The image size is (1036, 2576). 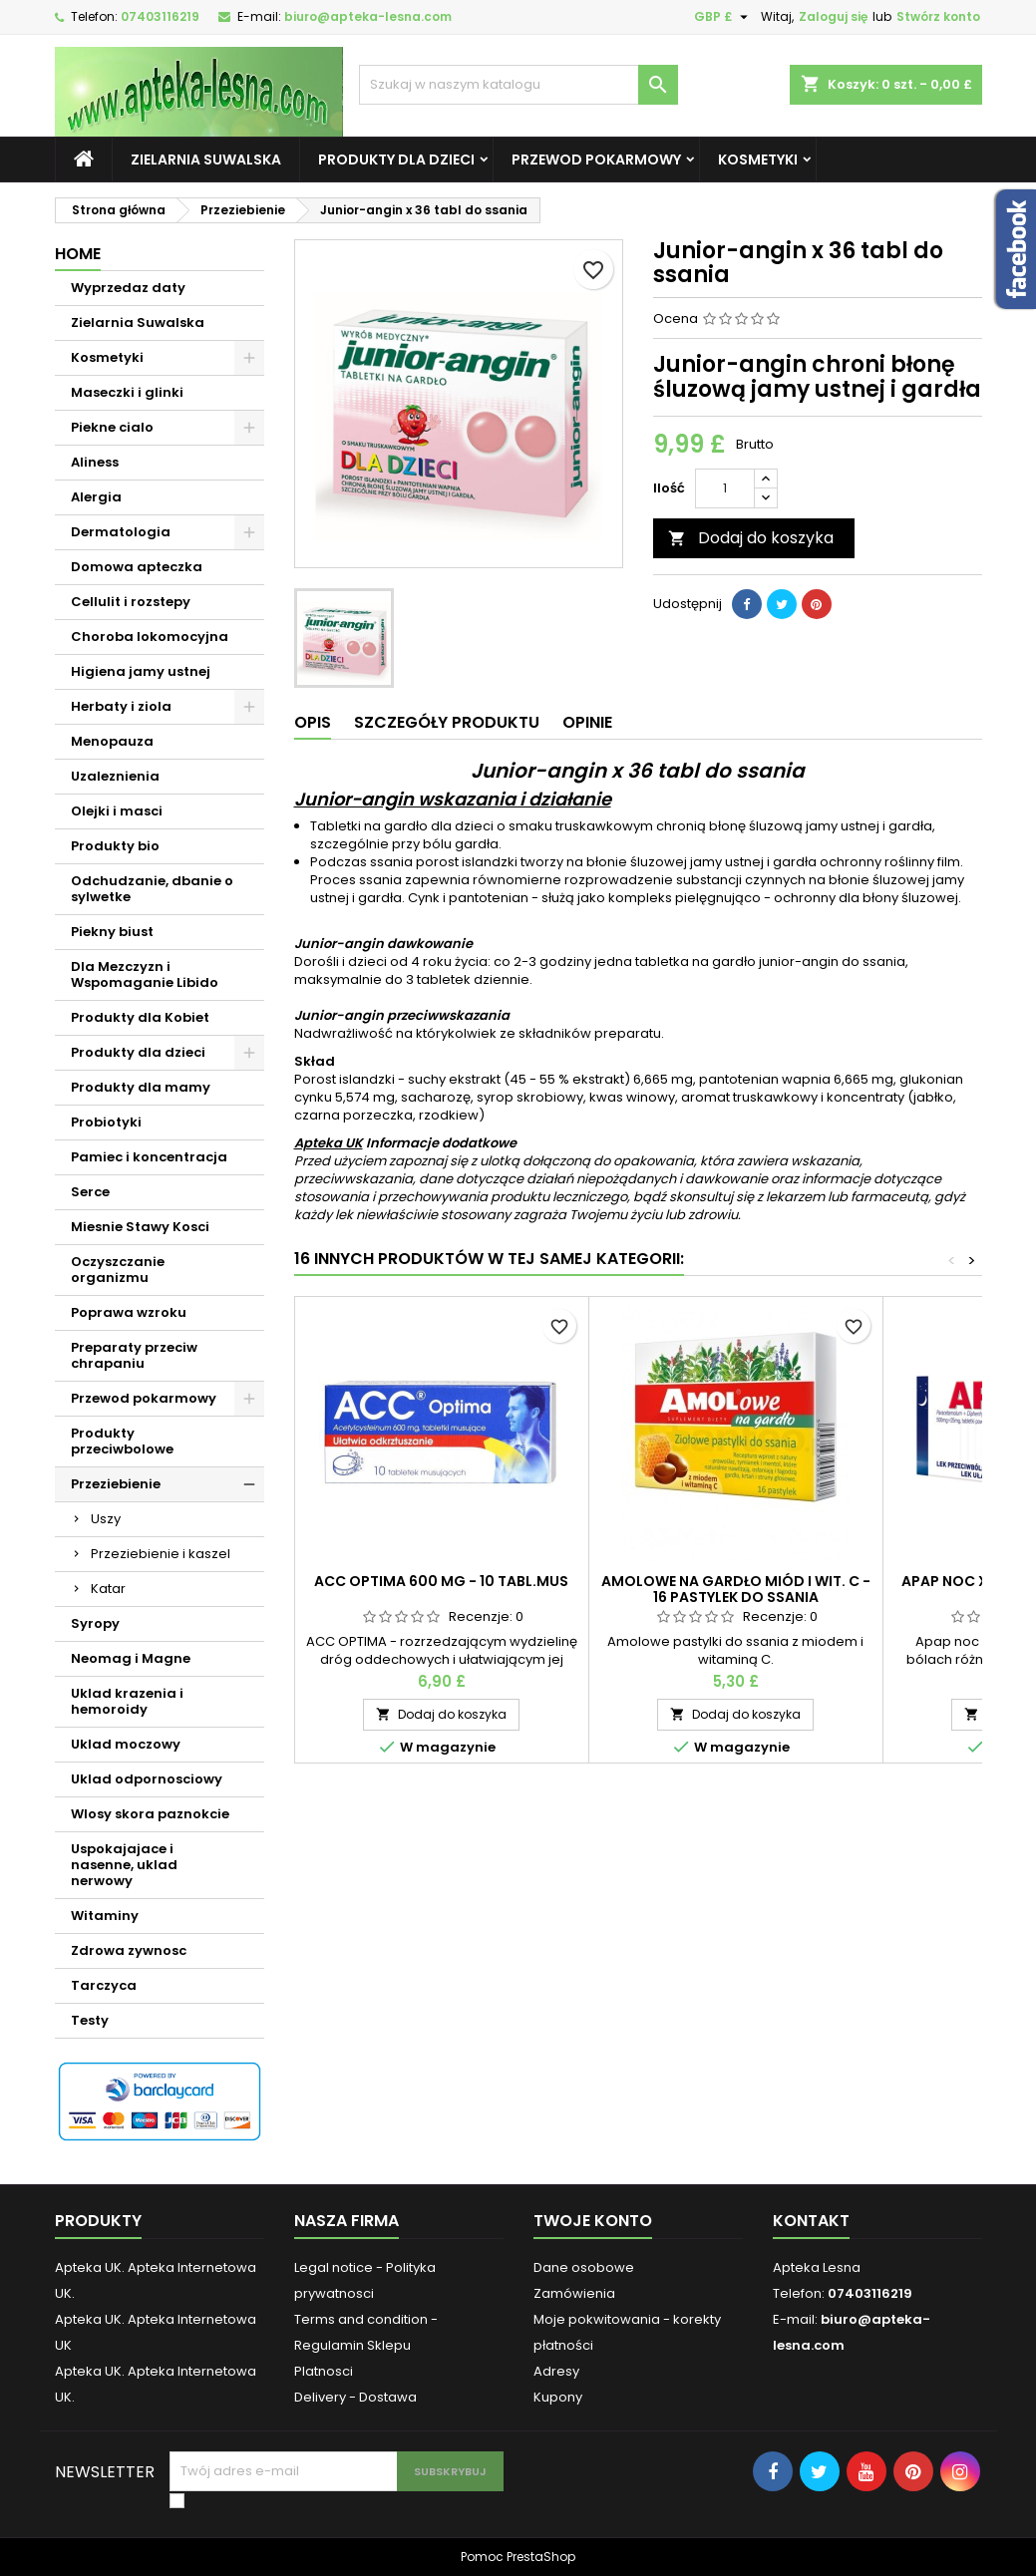 What do you see at coordinates (206, 159) in the screenshot?
I see `Zielarnia Suwalska` at bounding box center [206, 159].